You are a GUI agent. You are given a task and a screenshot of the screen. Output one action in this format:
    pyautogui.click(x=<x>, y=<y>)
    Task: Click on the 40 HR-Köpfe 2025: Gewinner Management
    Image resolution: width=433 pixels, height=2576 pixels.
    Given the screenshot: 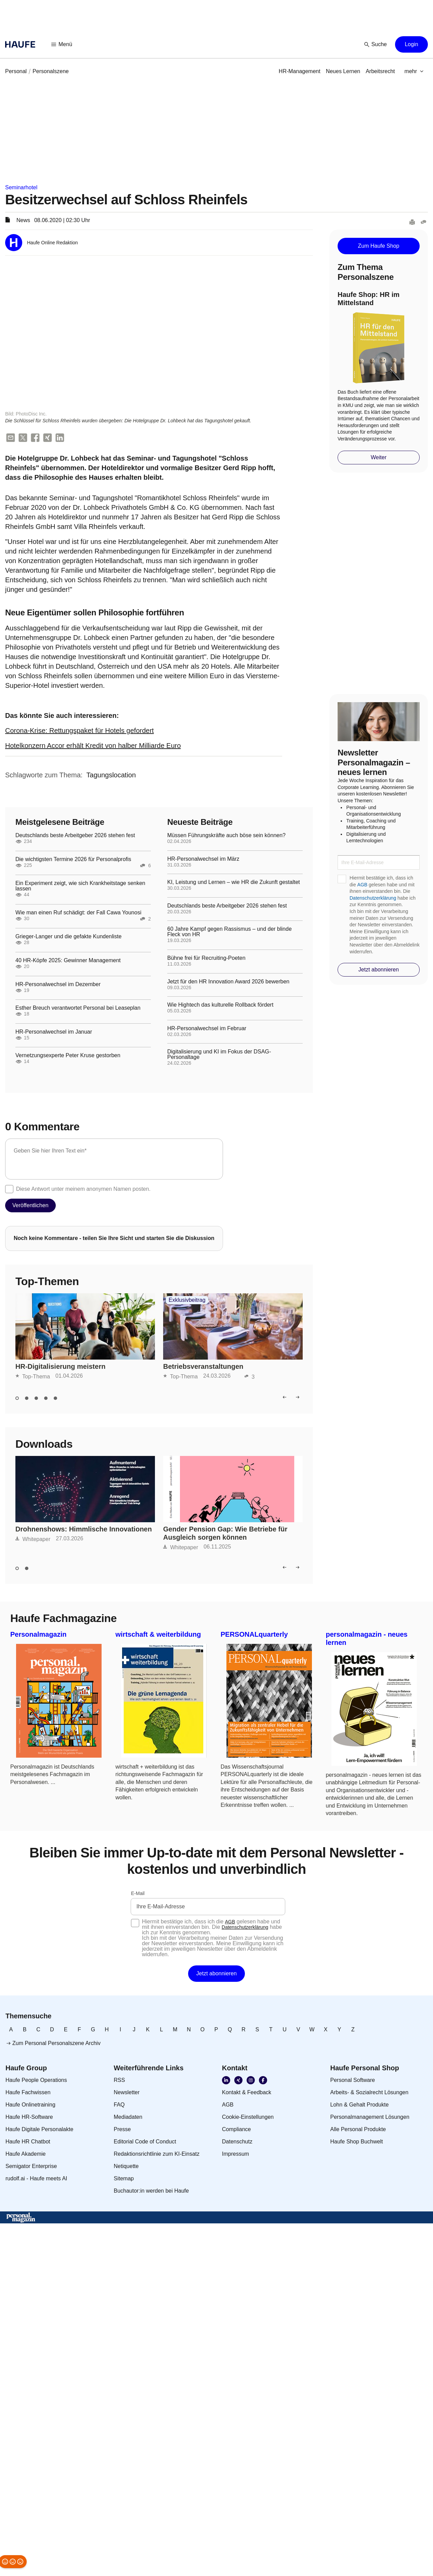 What is the action you would take?
    pyautogui.click(x=68, y=961)
    